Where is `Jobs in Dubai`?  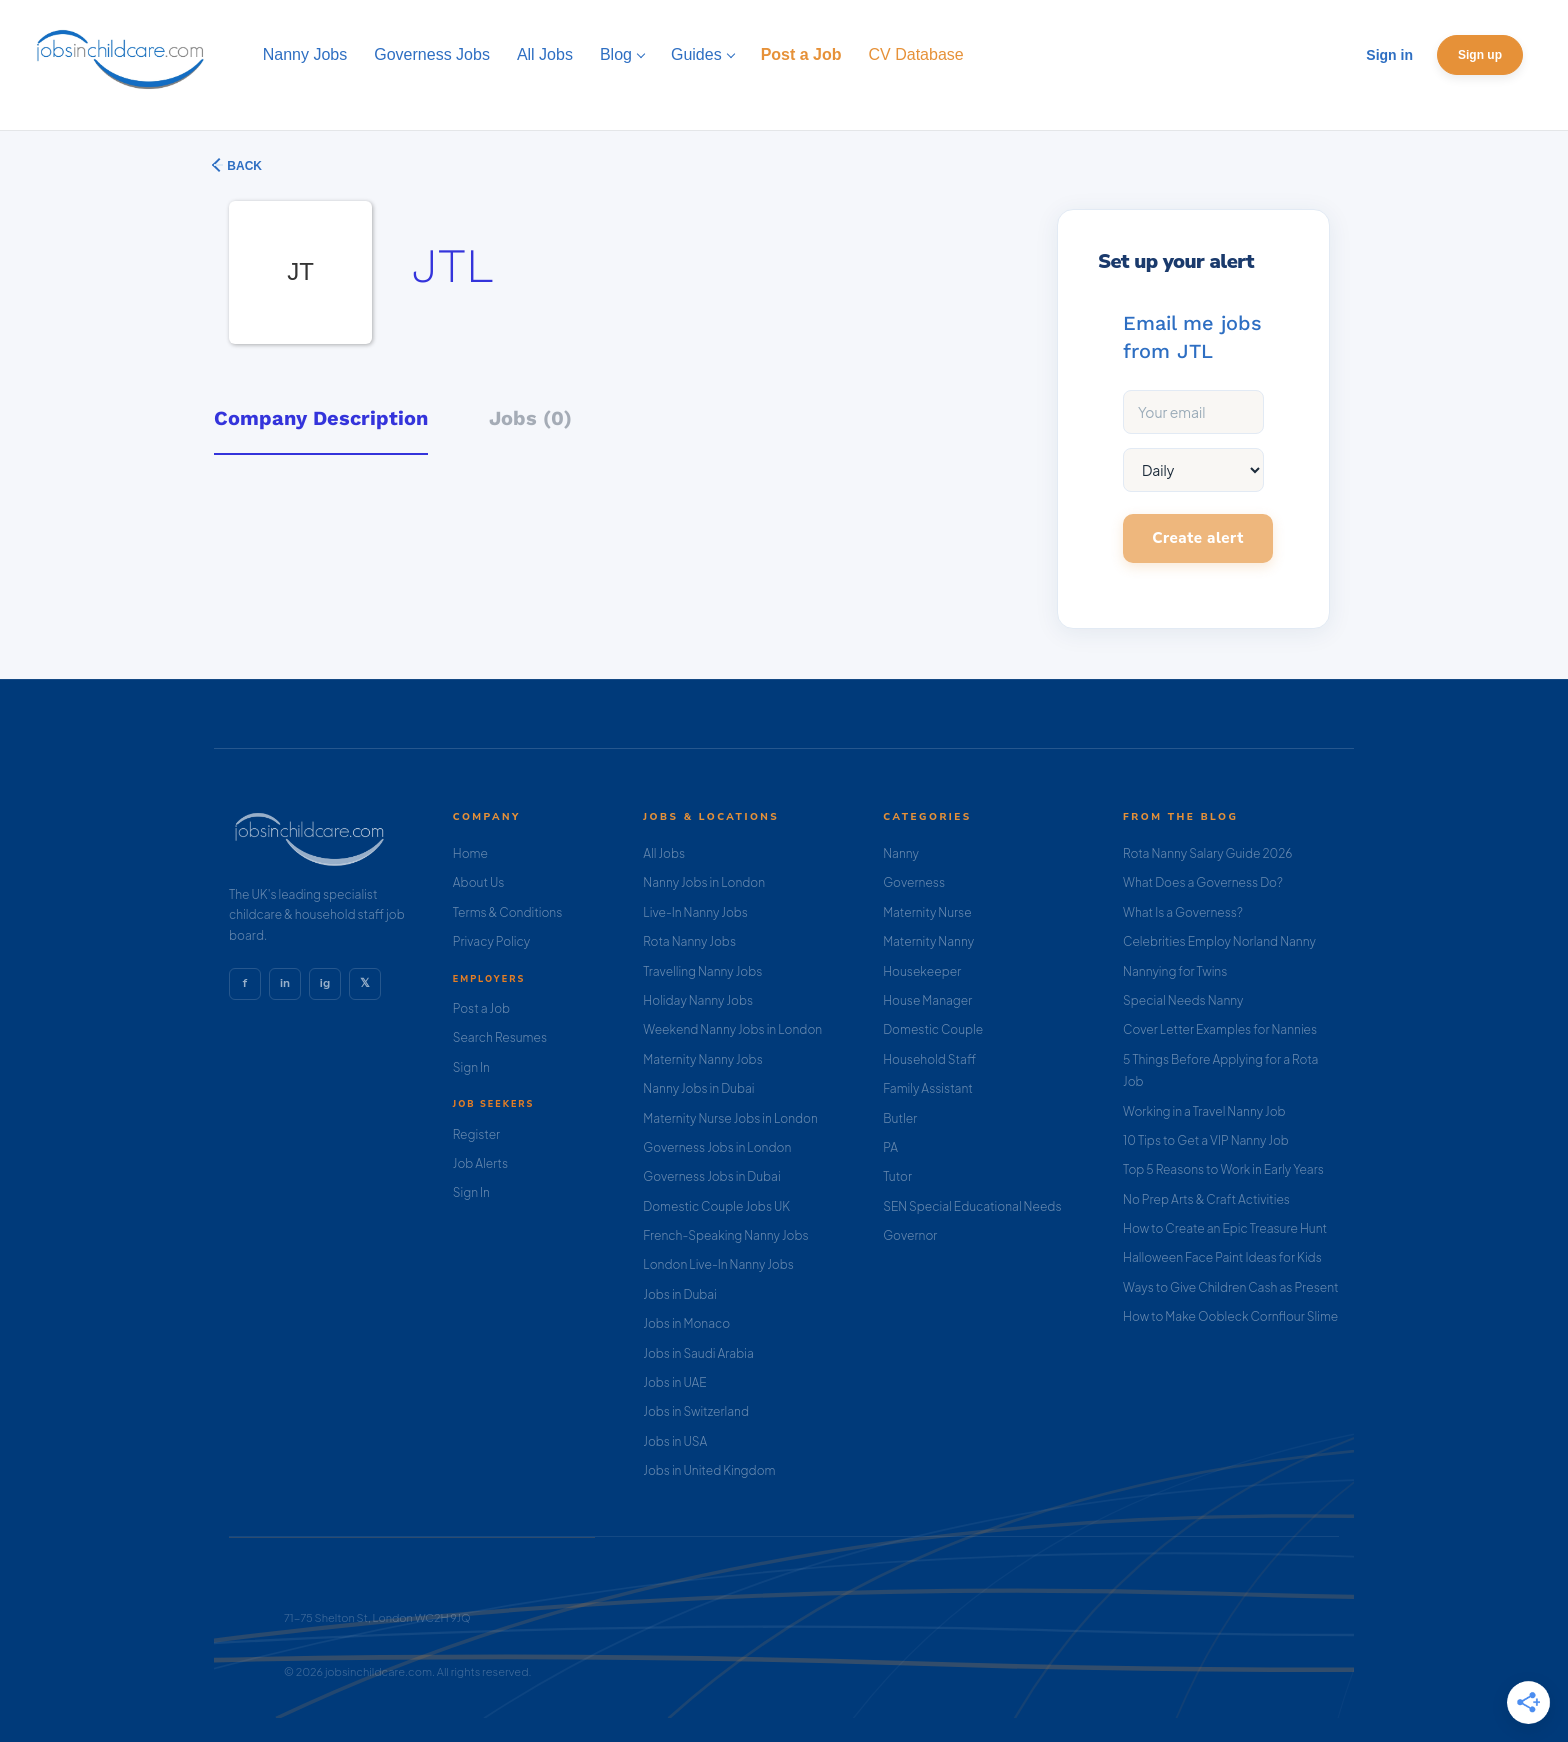 Jobs in Dubai is located at coordinates (680, 1294).